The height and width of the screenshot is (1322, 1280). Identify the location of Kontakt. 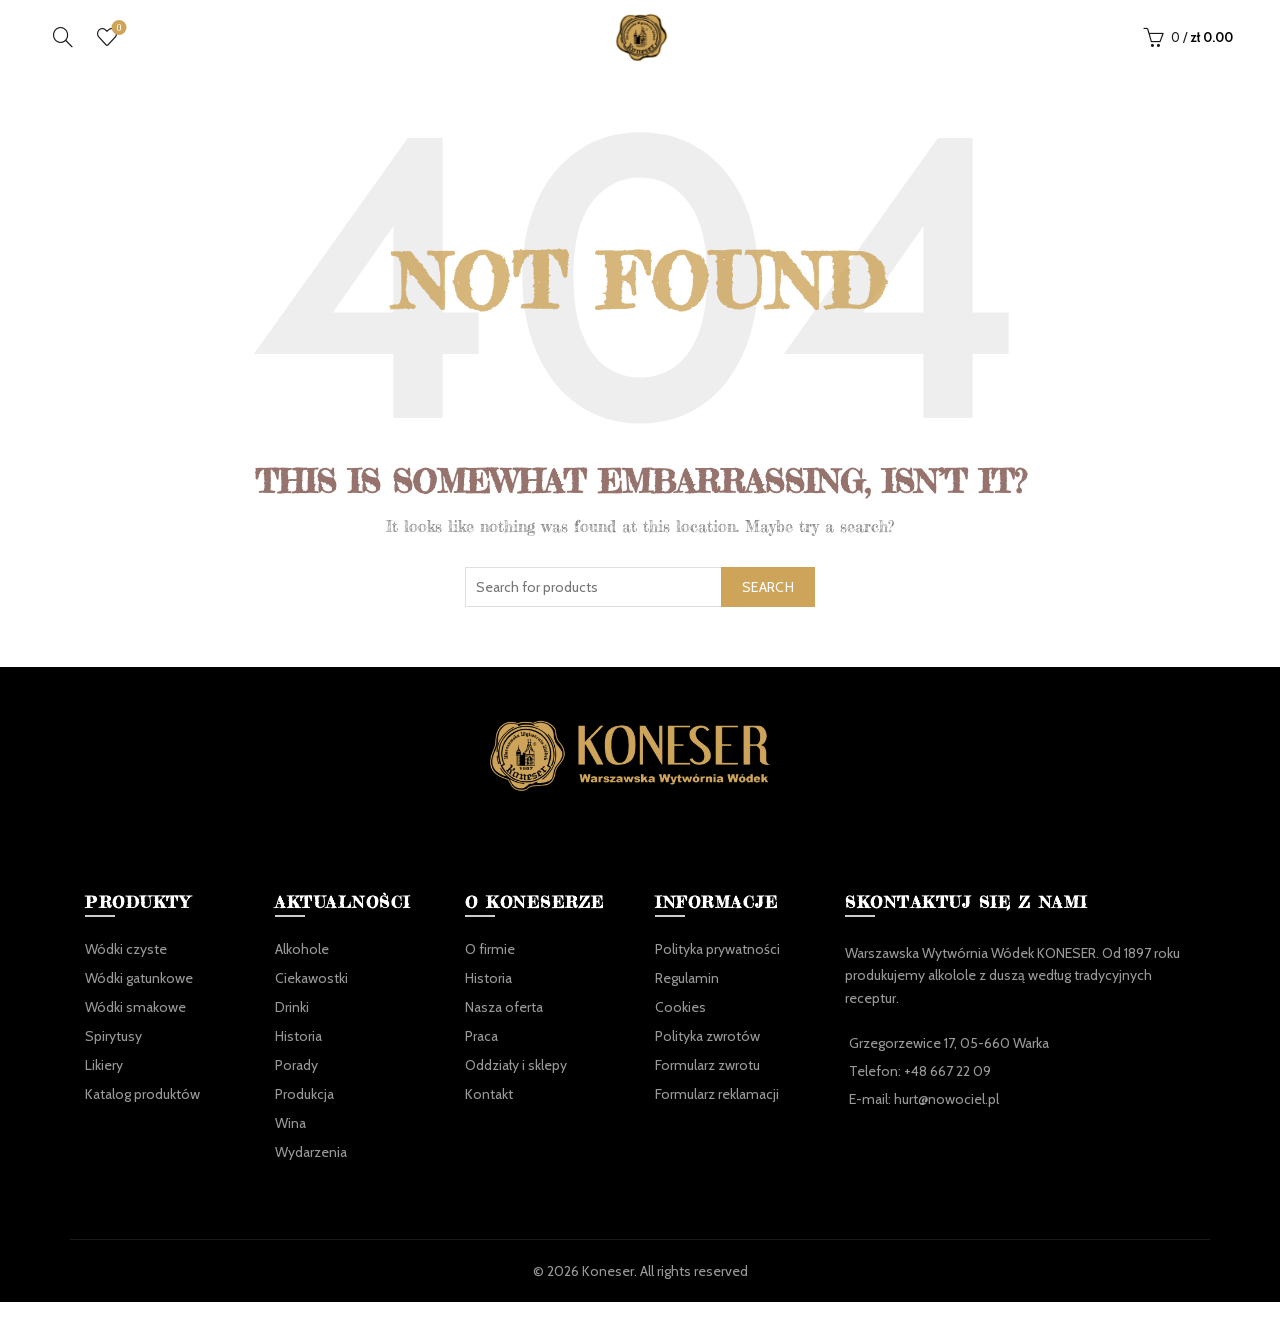
(489, 1114).